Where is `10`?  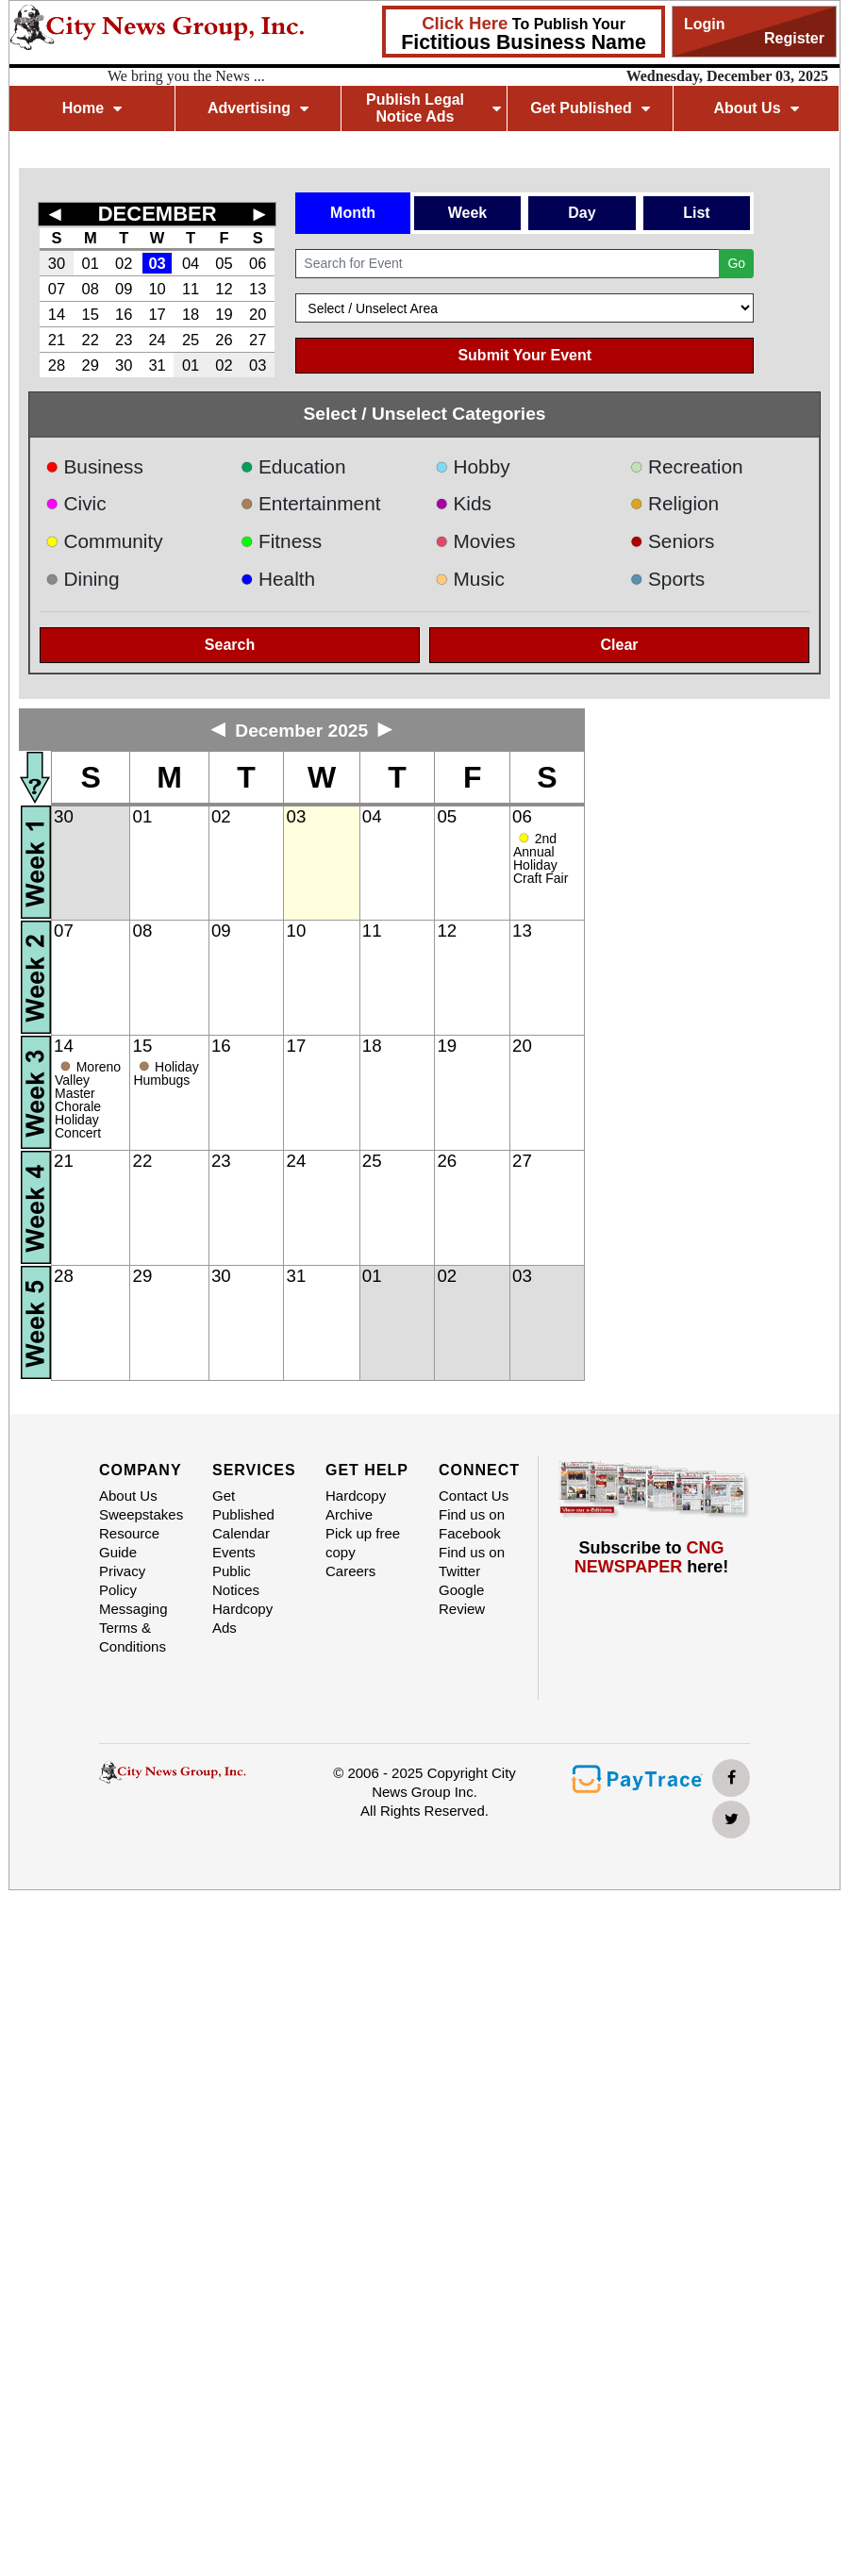
10 is located at coordinates (156, 288).